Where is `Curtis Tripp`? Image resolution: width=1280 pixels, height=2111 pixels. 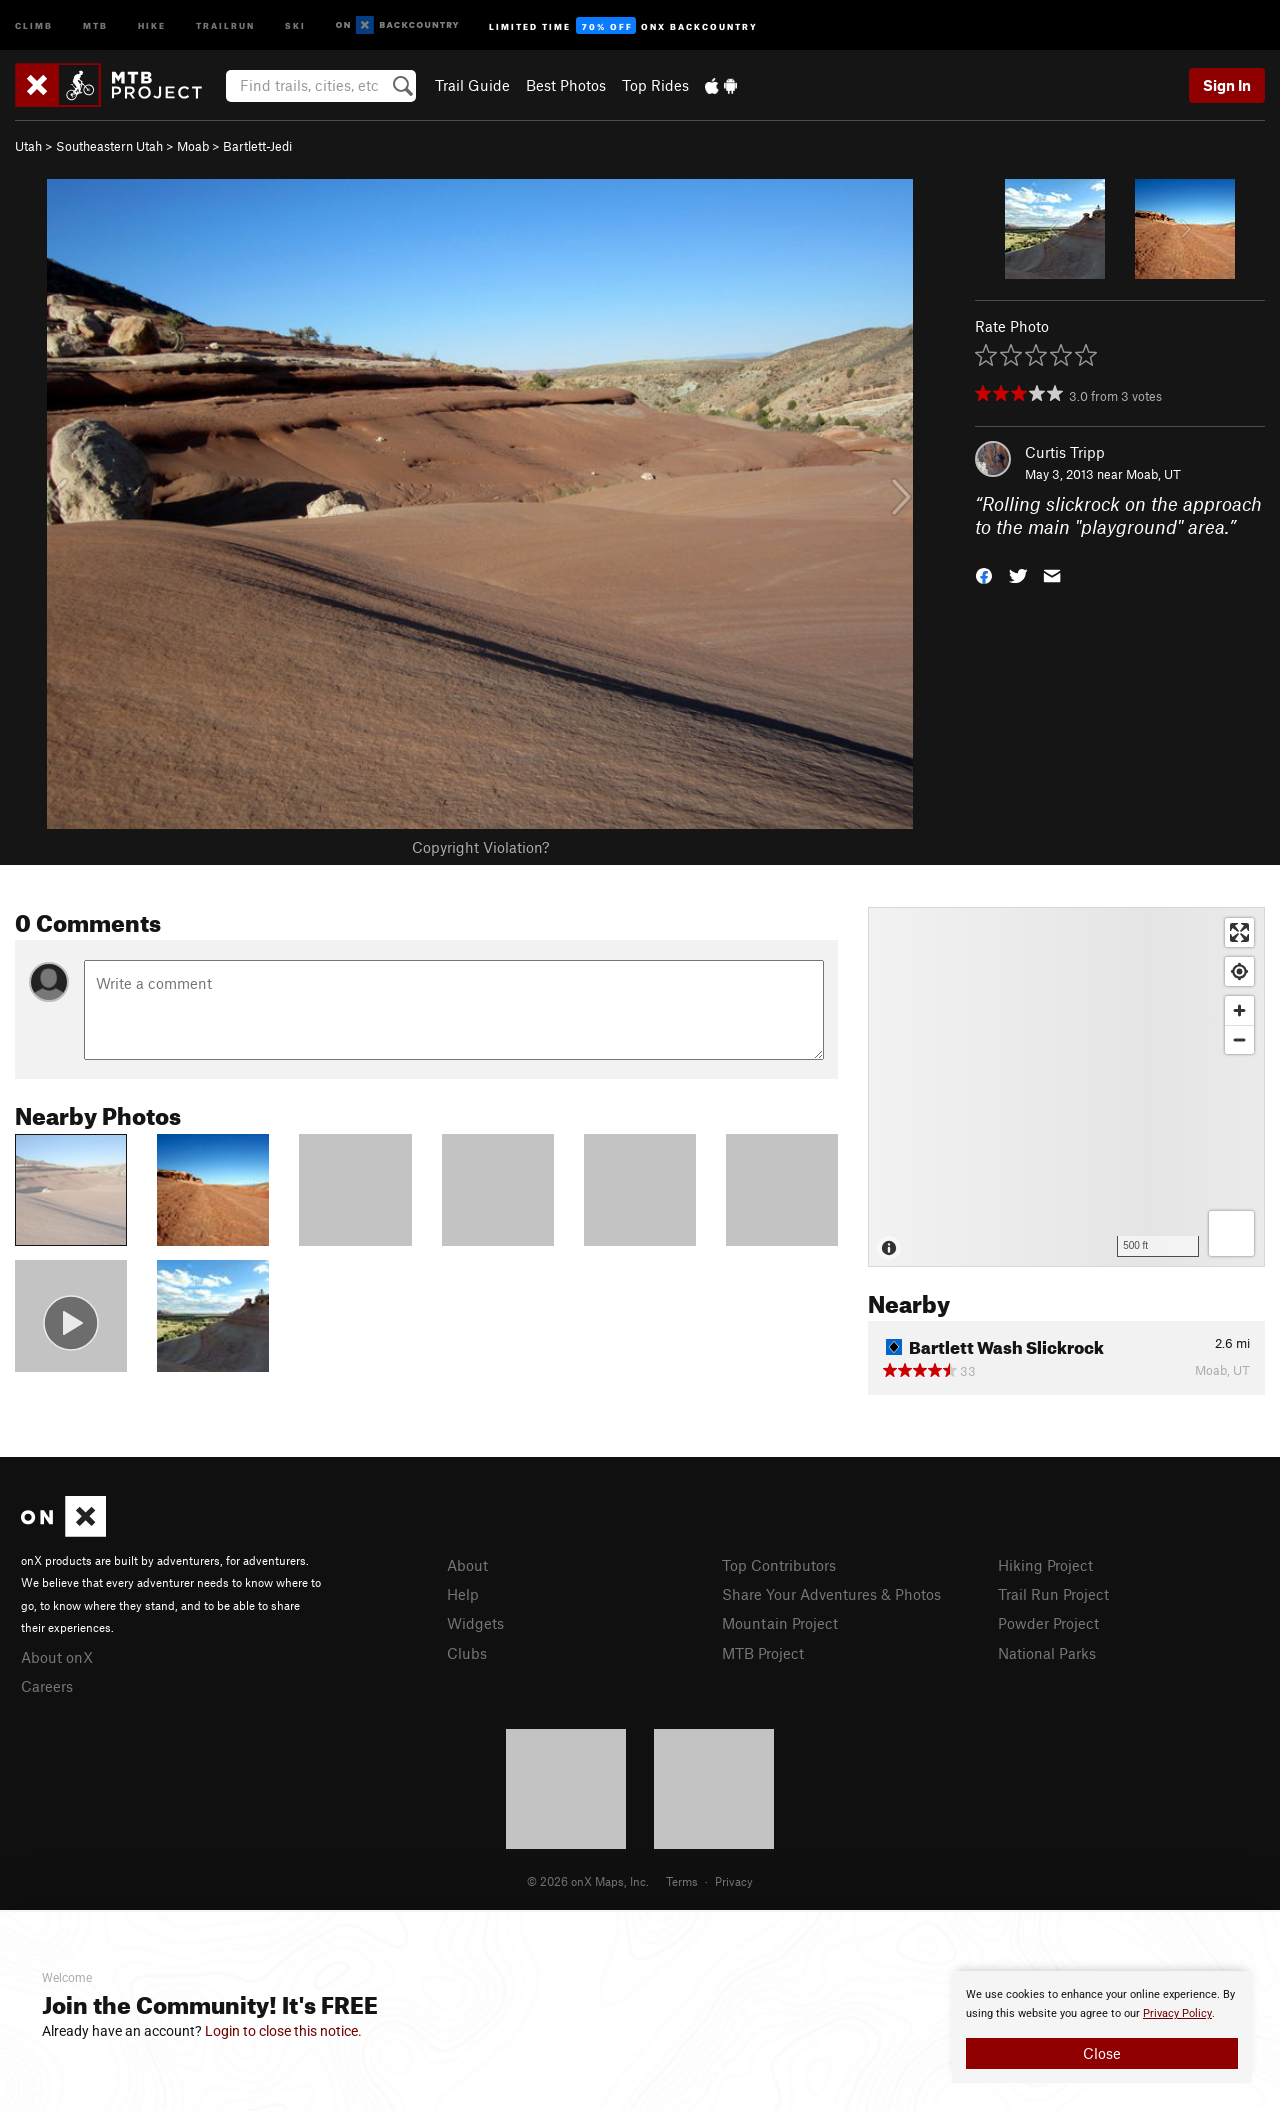 Curtis Tripp is located at coordinates (1065, 452).